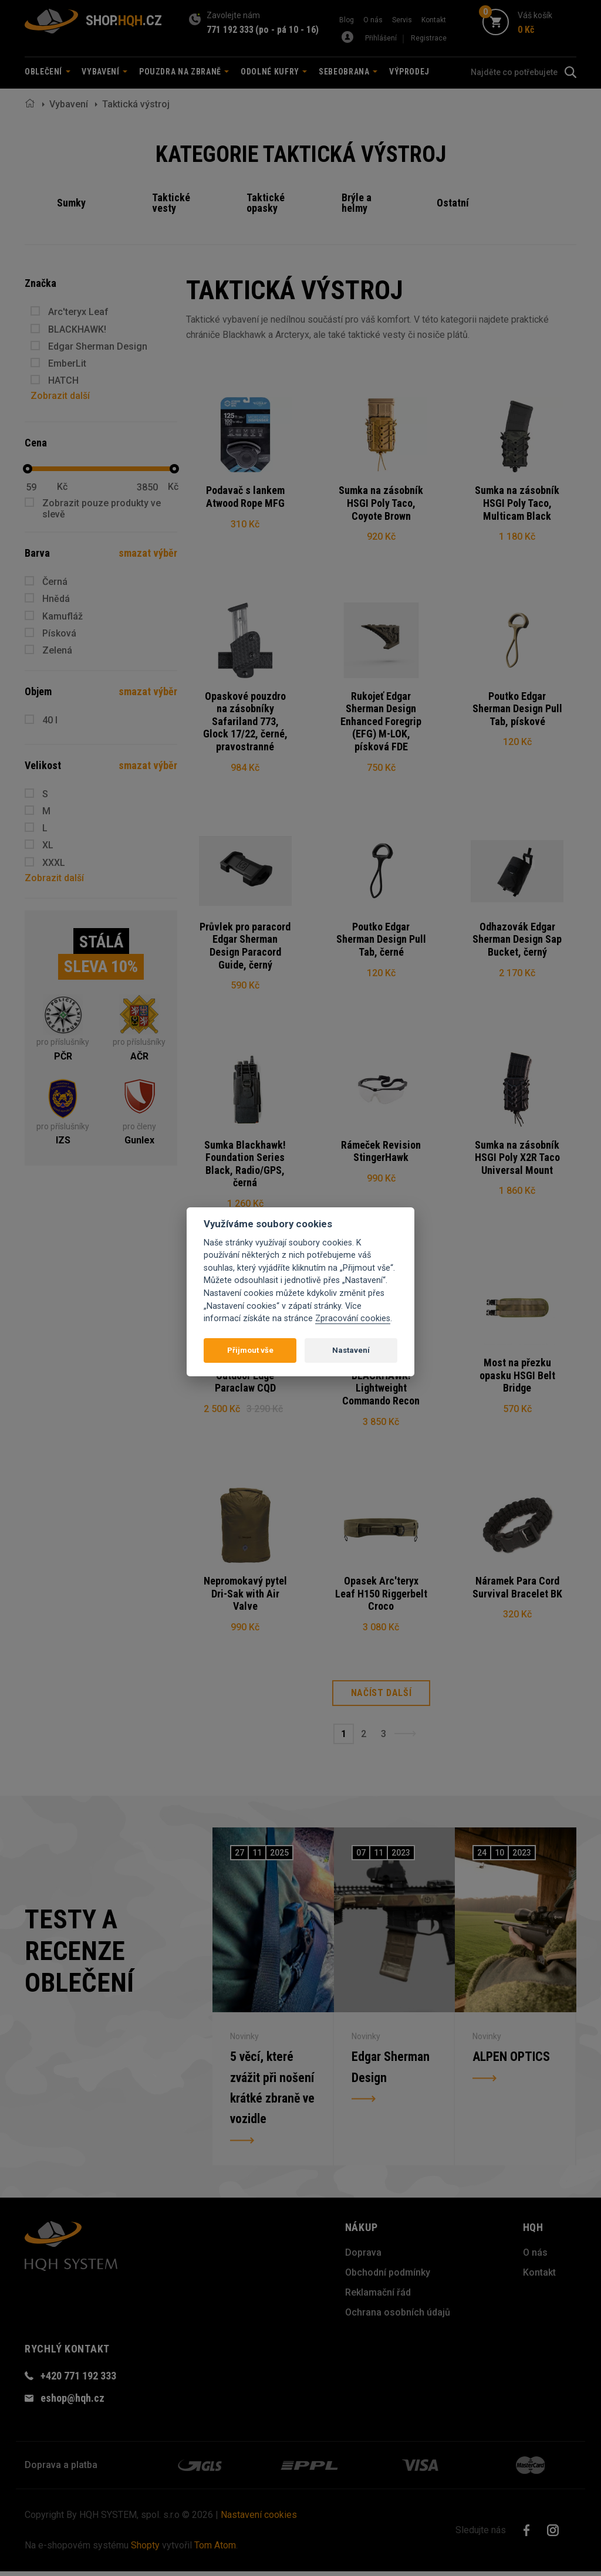 The image size is (601, 2576). I want to click on Písková, so click(59, 633).